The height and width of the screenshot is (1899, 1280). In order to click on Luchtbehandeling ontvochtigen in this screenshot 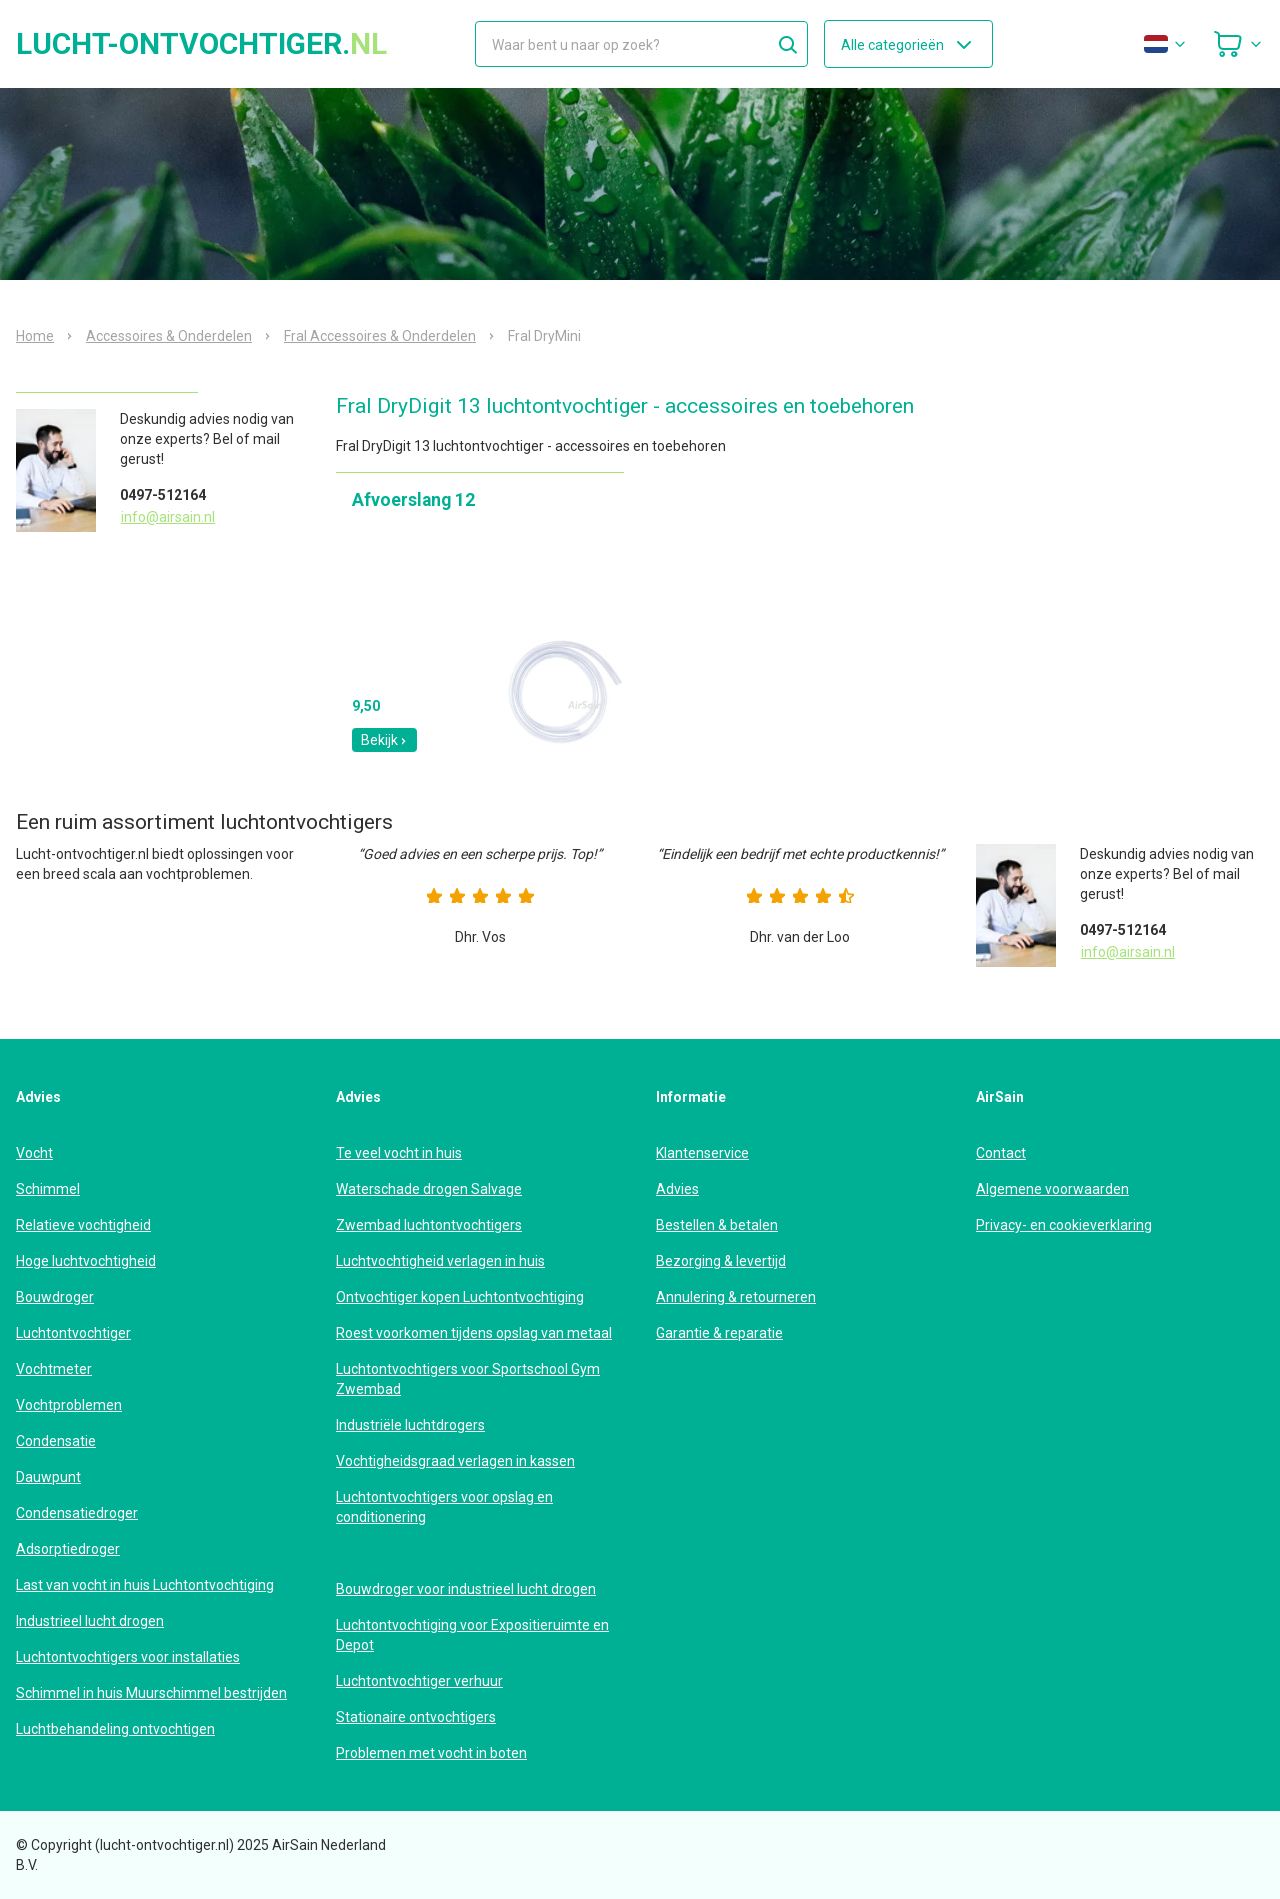, I will do `click(115, 1729)`.